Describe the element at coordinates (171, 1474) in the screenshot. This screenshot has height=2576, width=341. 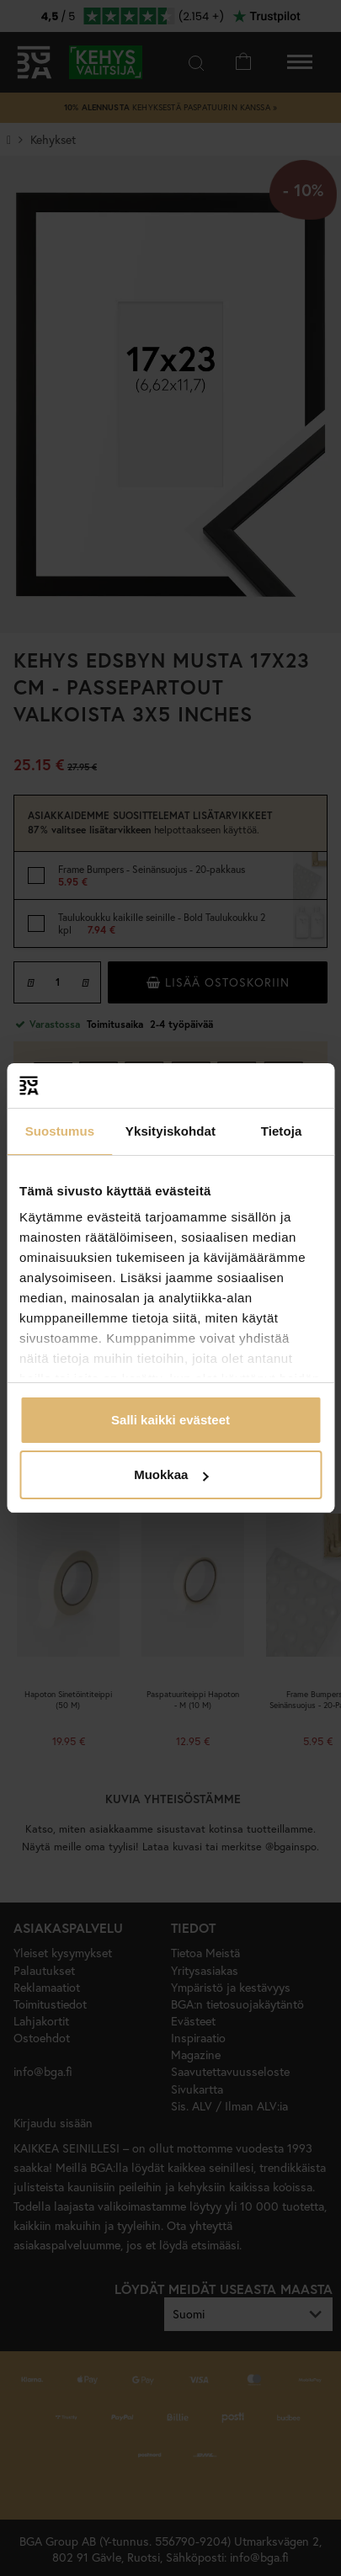
I see `Muokkaa` at that location.